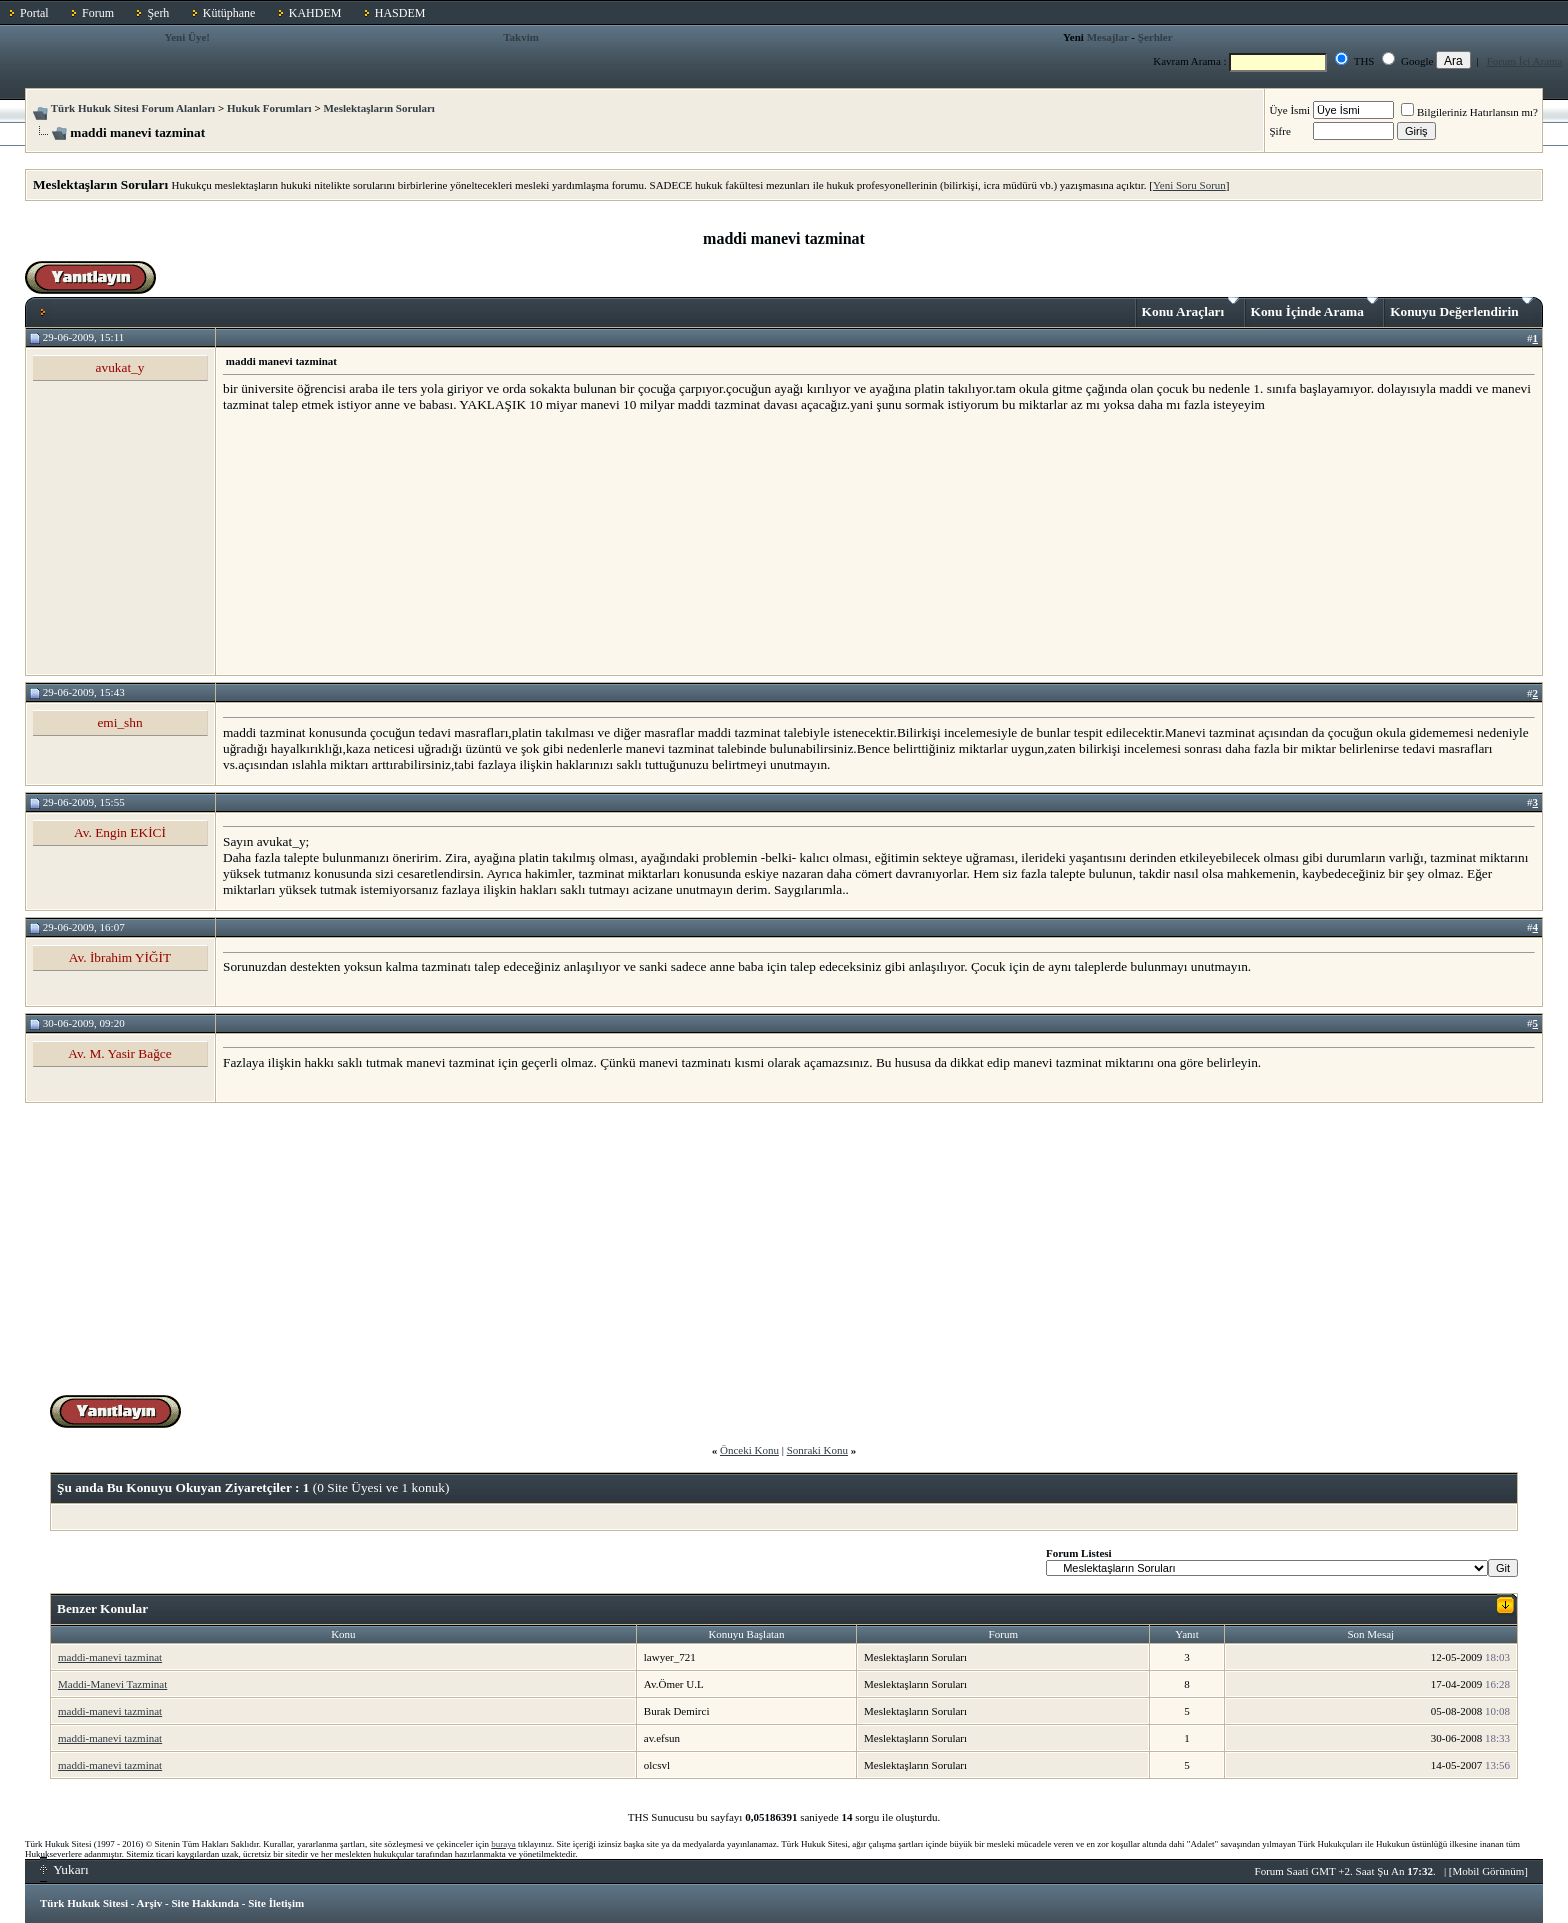 This screenshot has width=1568, height=1923. Describe the element at coordinates (187, 37) in the screenshot. I see `Yeni Üye!` at that location.